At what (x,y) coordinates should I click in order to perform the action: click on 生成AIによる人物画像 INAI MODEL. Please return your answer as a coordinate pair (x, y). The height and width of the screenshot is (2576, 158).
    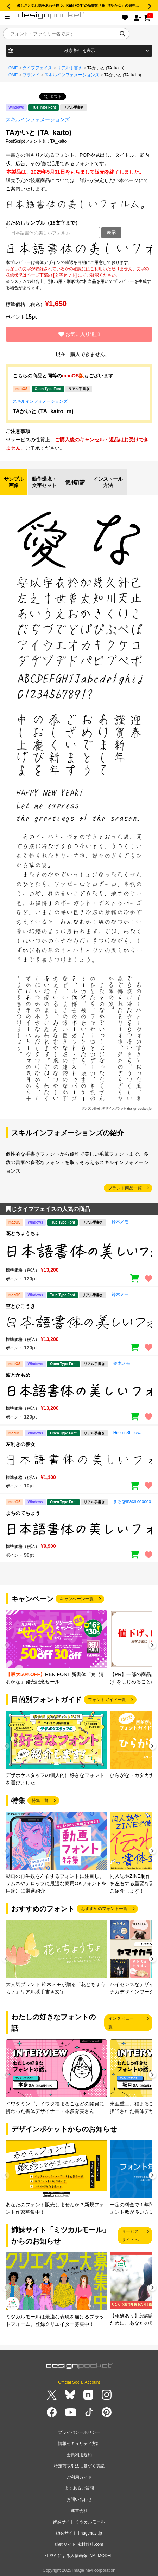
    Looking at the image, I should click on (79, 2555).